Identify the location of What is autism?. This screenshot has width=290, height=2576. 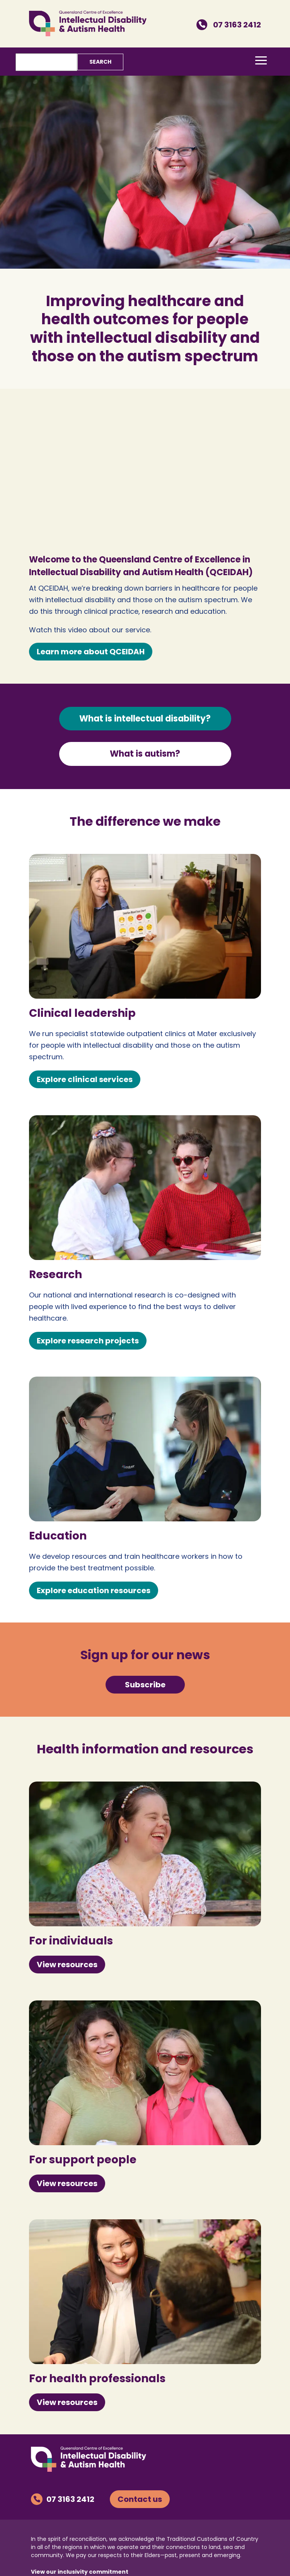
(145, 754).